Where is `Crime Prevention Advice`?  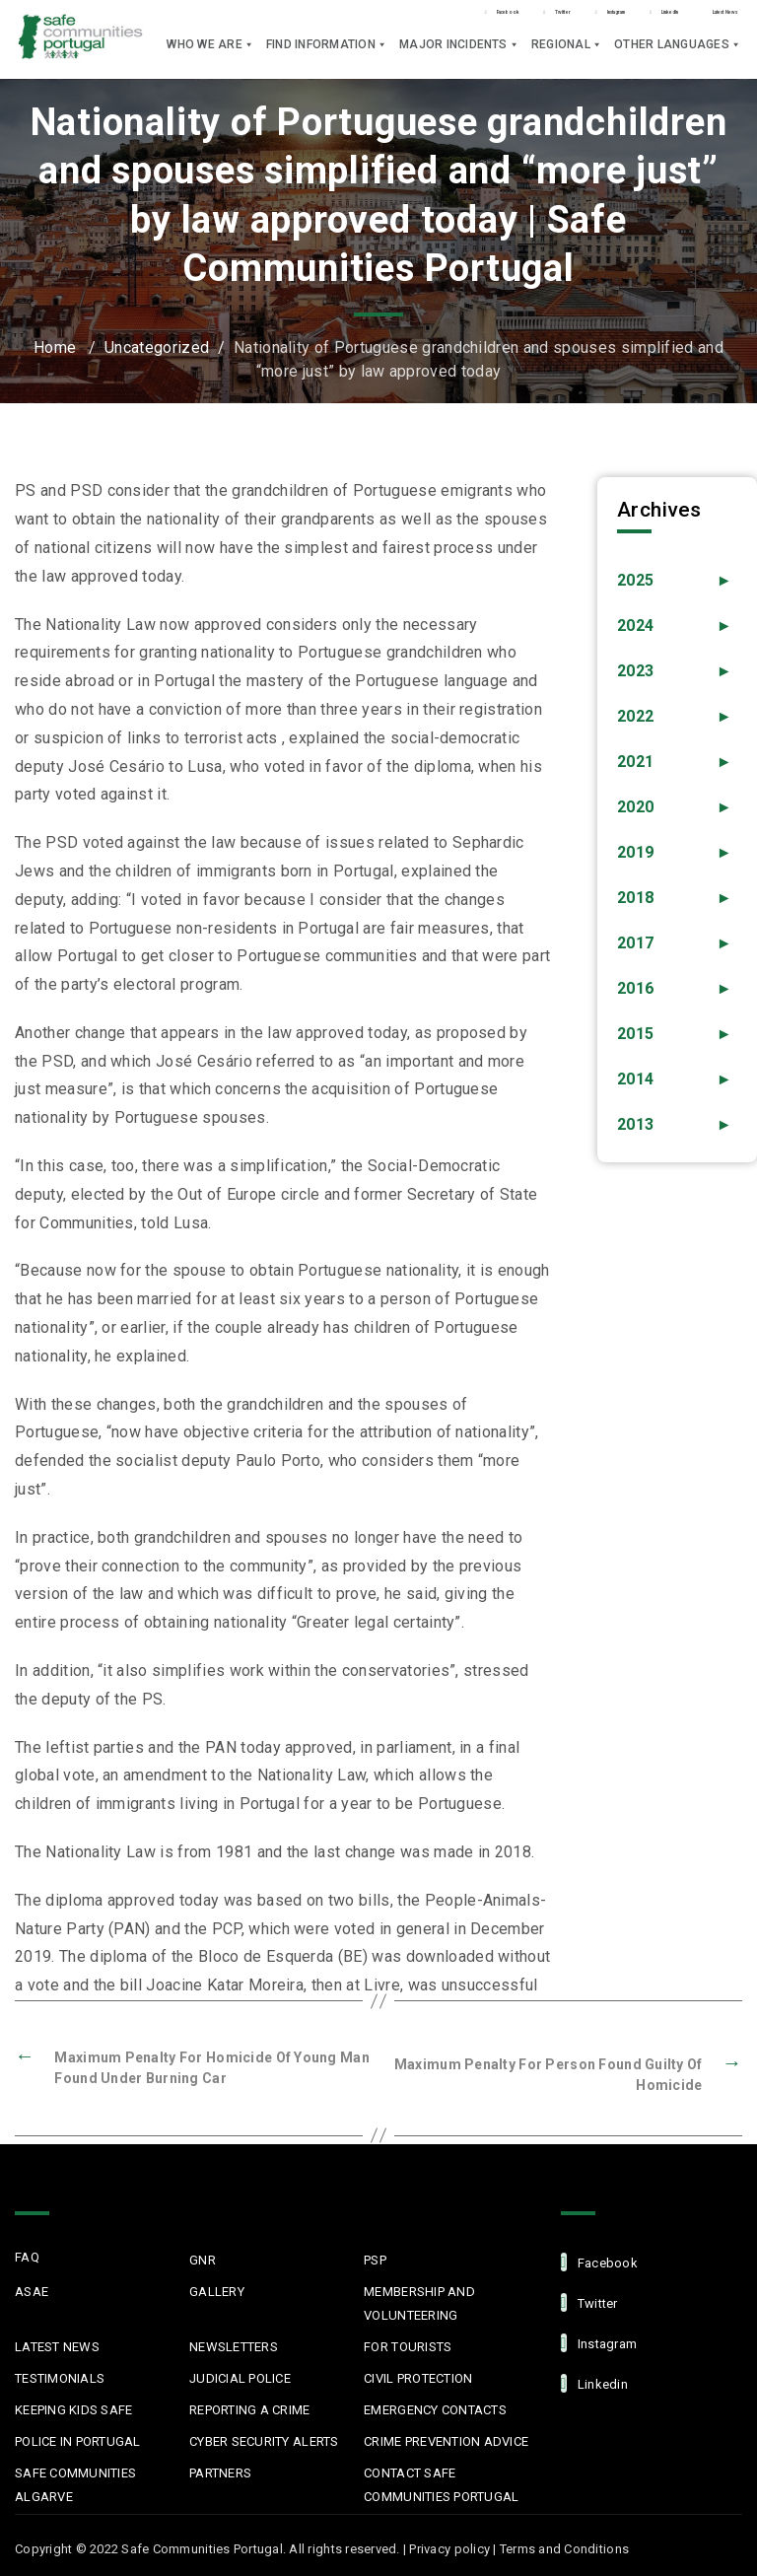
Crime Prevention Advice is located at coordinates (446, 2437).